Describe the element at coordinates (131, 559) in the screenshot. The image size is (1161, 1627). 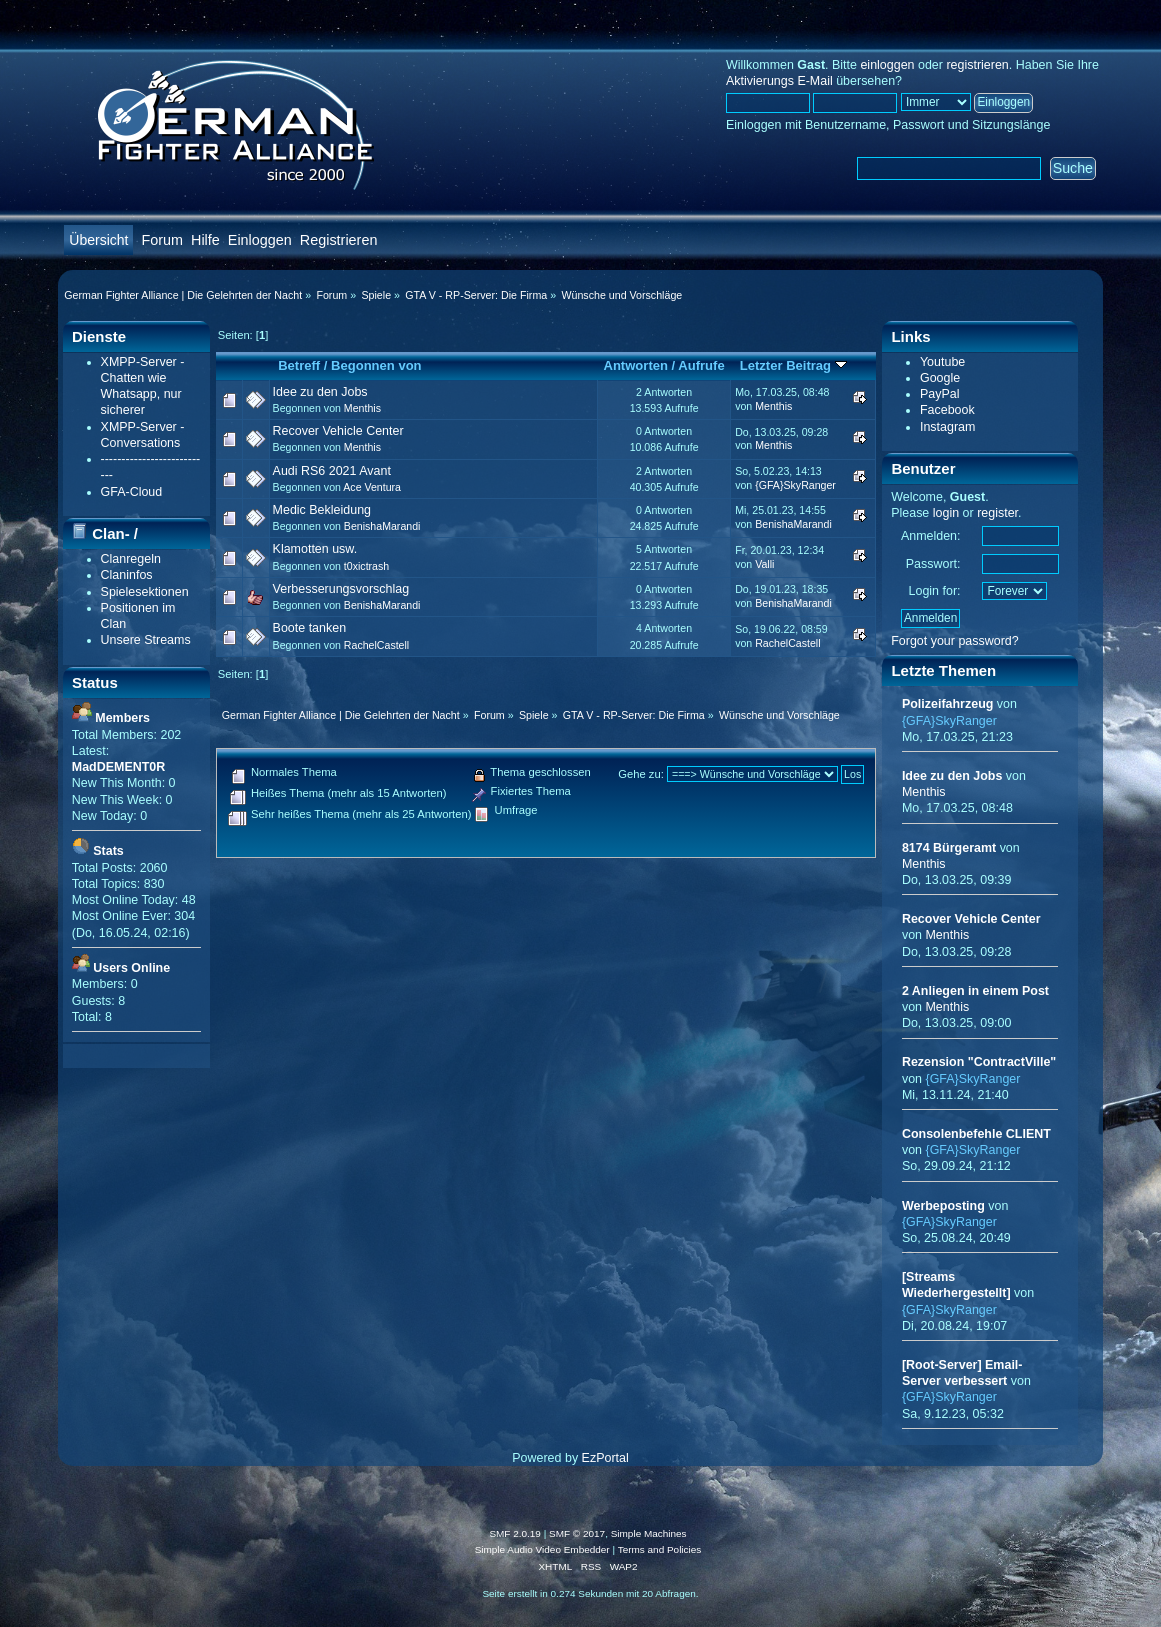
I see `Clanregeln` at that location.